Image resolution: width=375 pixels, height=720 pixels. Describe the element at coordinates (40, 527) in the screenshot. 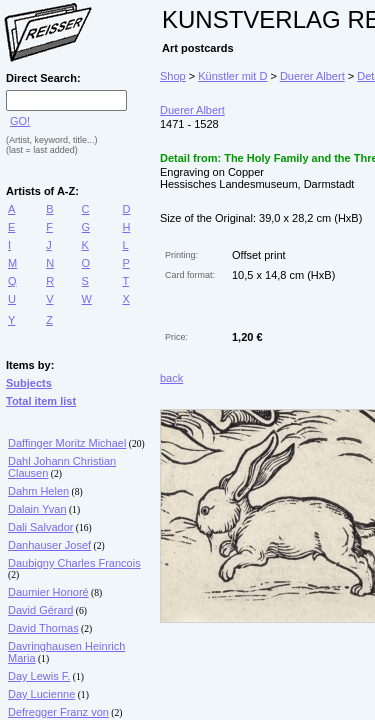

I see `Dali Salvador` at that location.